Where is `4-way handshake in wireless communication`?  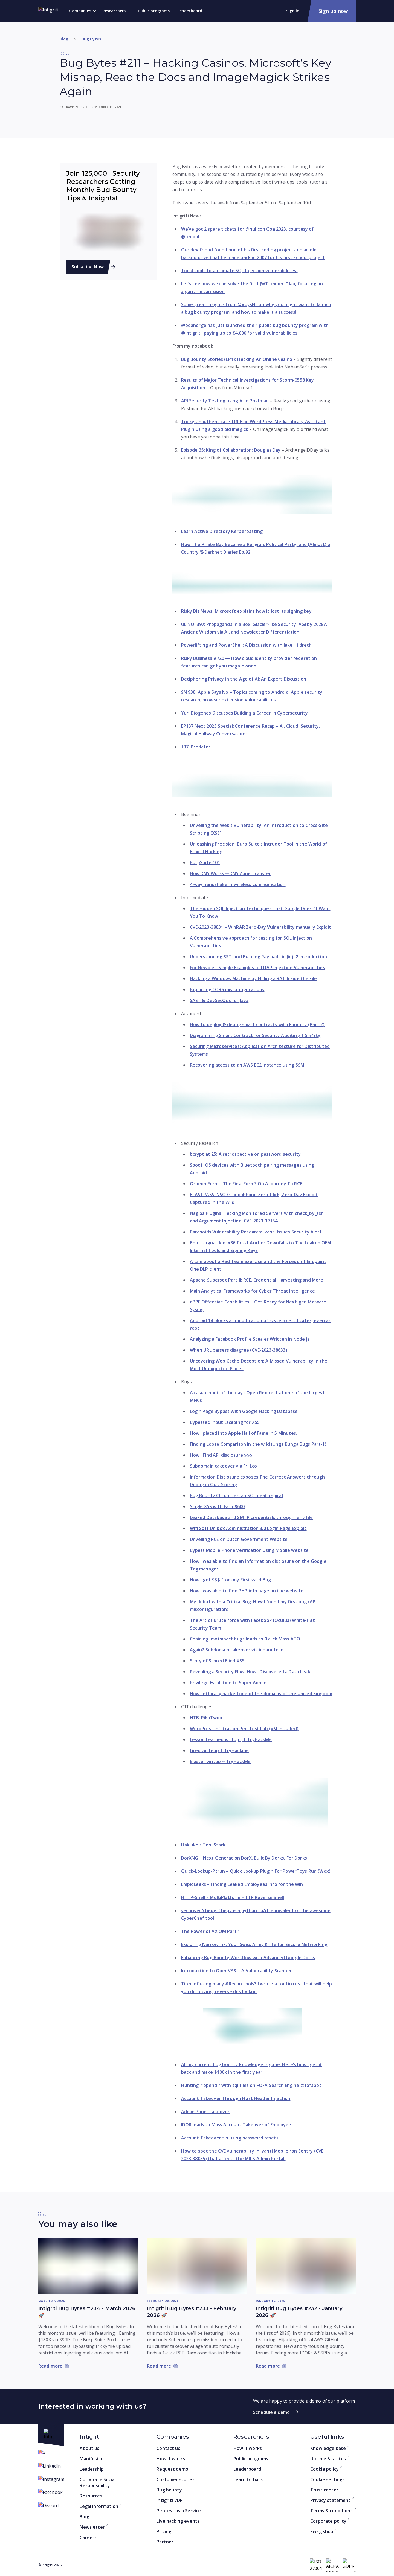
4-way handshake in wireless communication is located at coordinates (238, 884).